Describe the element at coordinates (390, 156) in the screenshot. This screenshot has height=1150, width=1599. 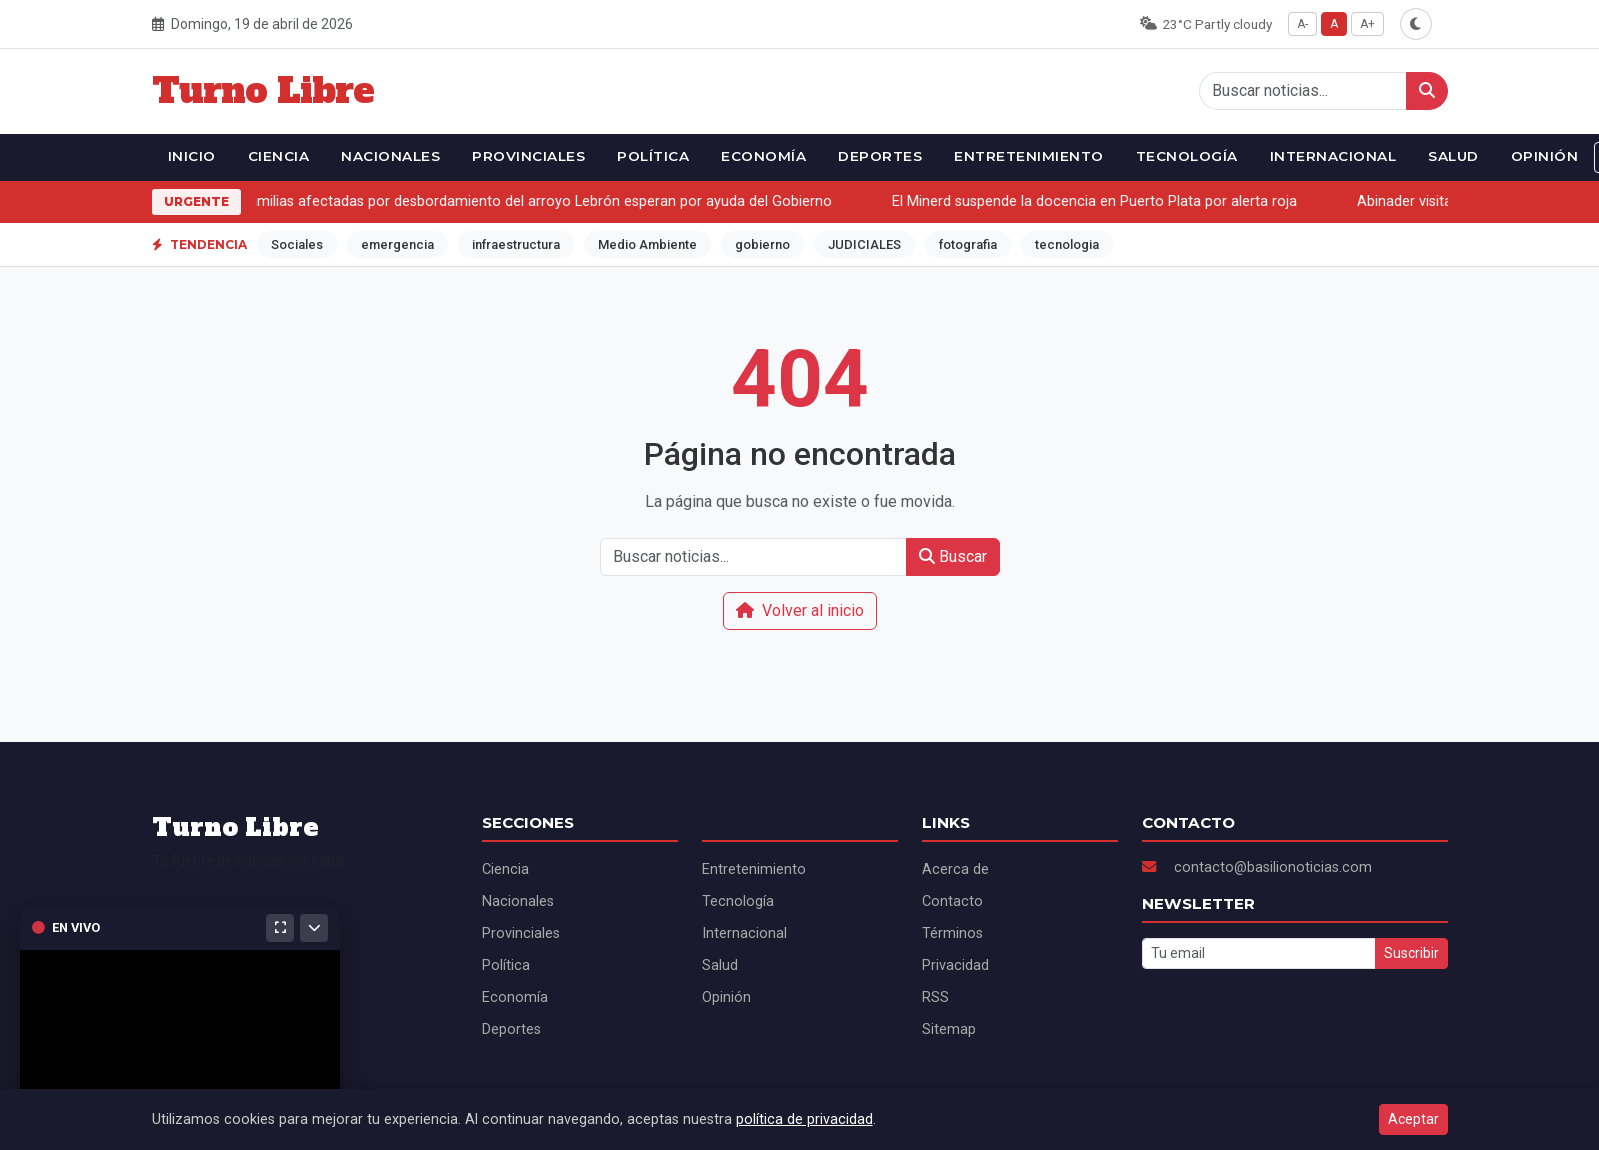
I see `Nacionales` at that location.